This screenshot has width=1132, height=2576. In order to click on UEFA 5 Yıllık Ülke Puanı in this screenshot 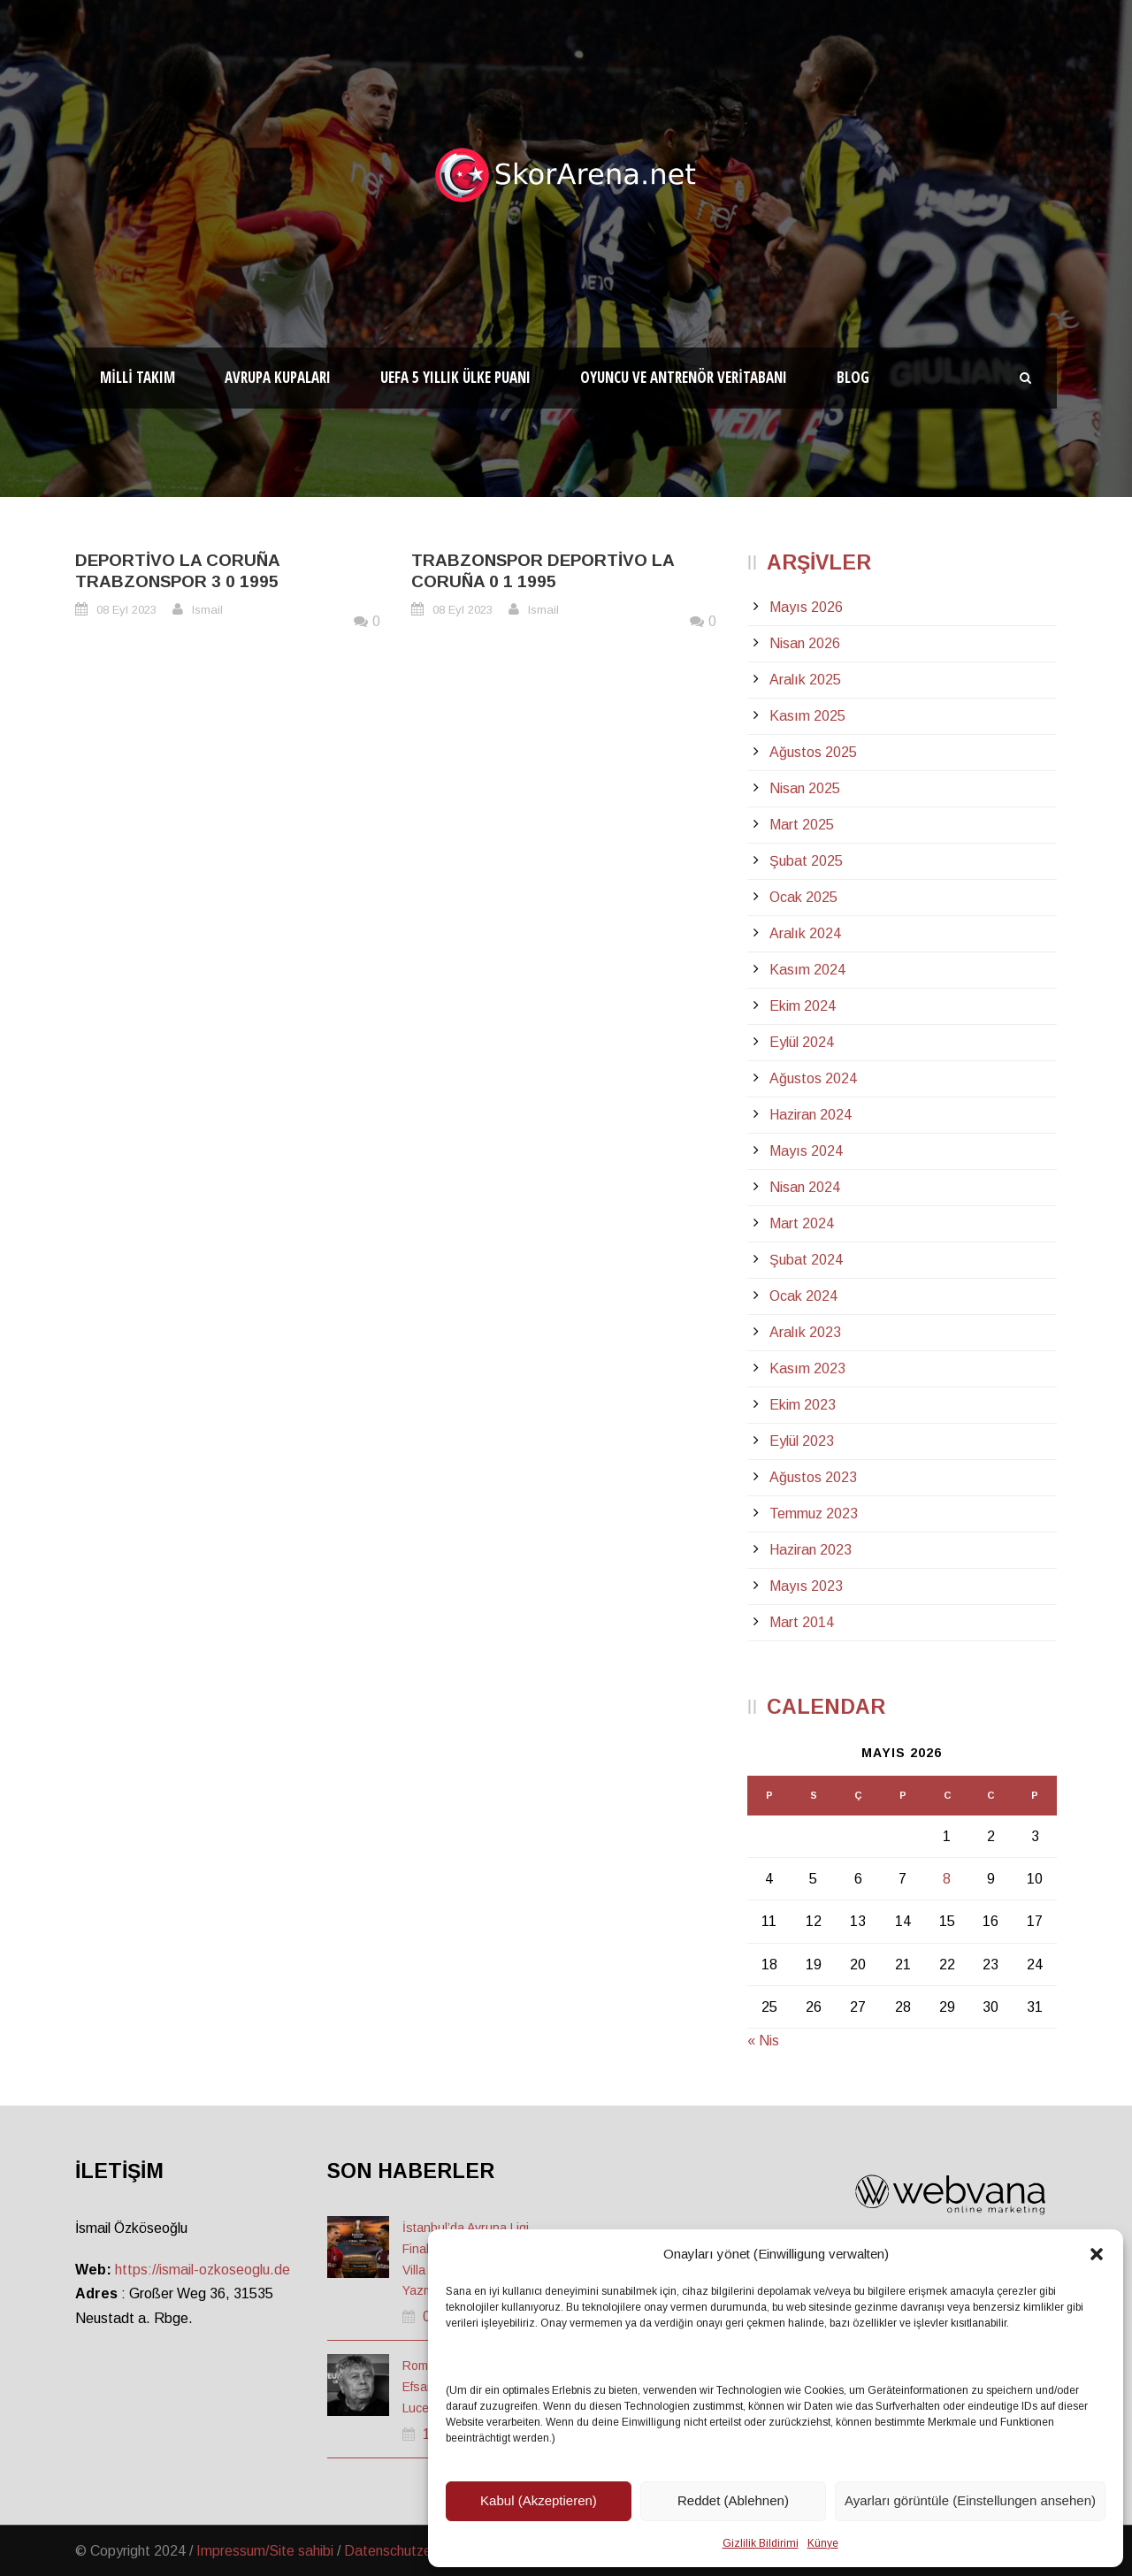, I will do `click(455, 377)`.